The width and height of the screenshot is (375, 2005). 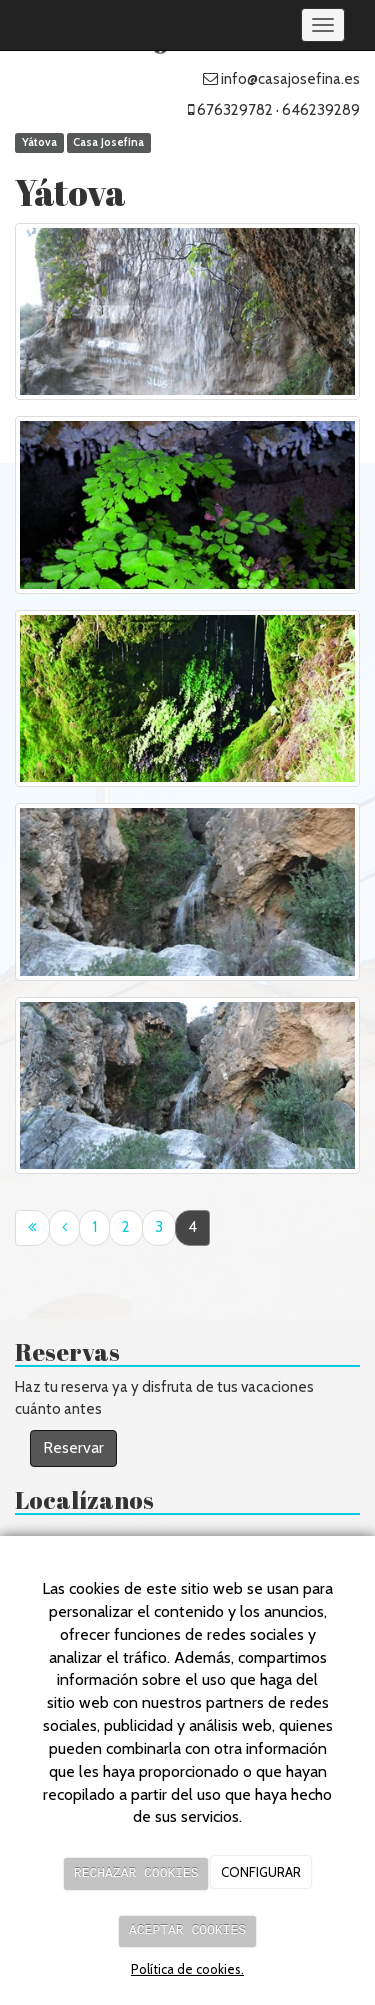 I want to click on Yátova, so click(x=39, y=143).